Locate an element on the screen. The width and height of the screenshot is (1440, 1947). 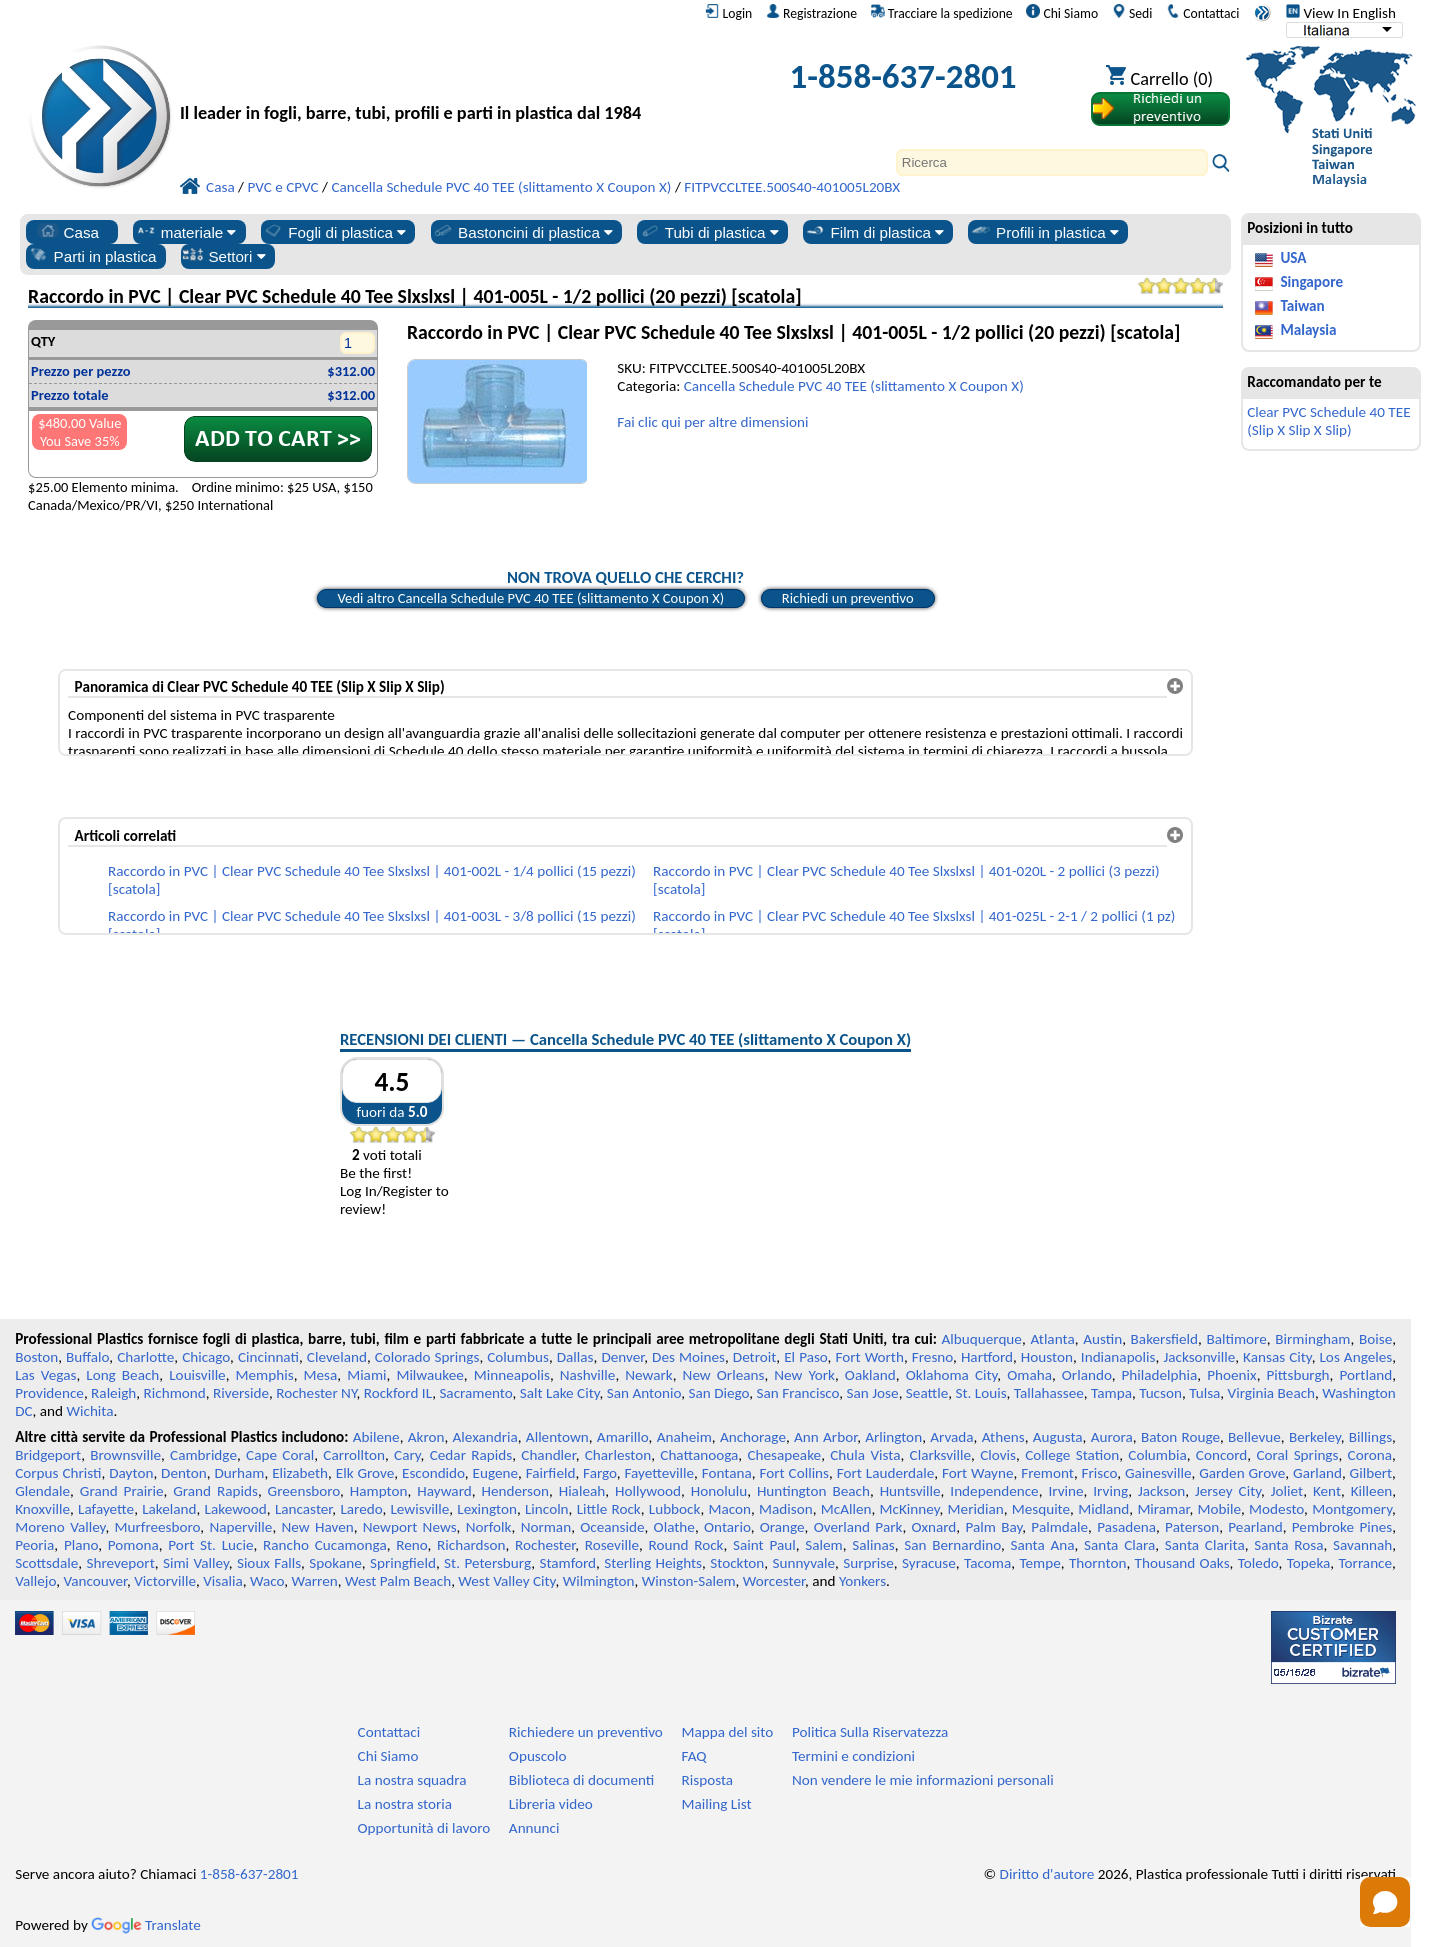
Translate is located at coordinates (146, 1925).